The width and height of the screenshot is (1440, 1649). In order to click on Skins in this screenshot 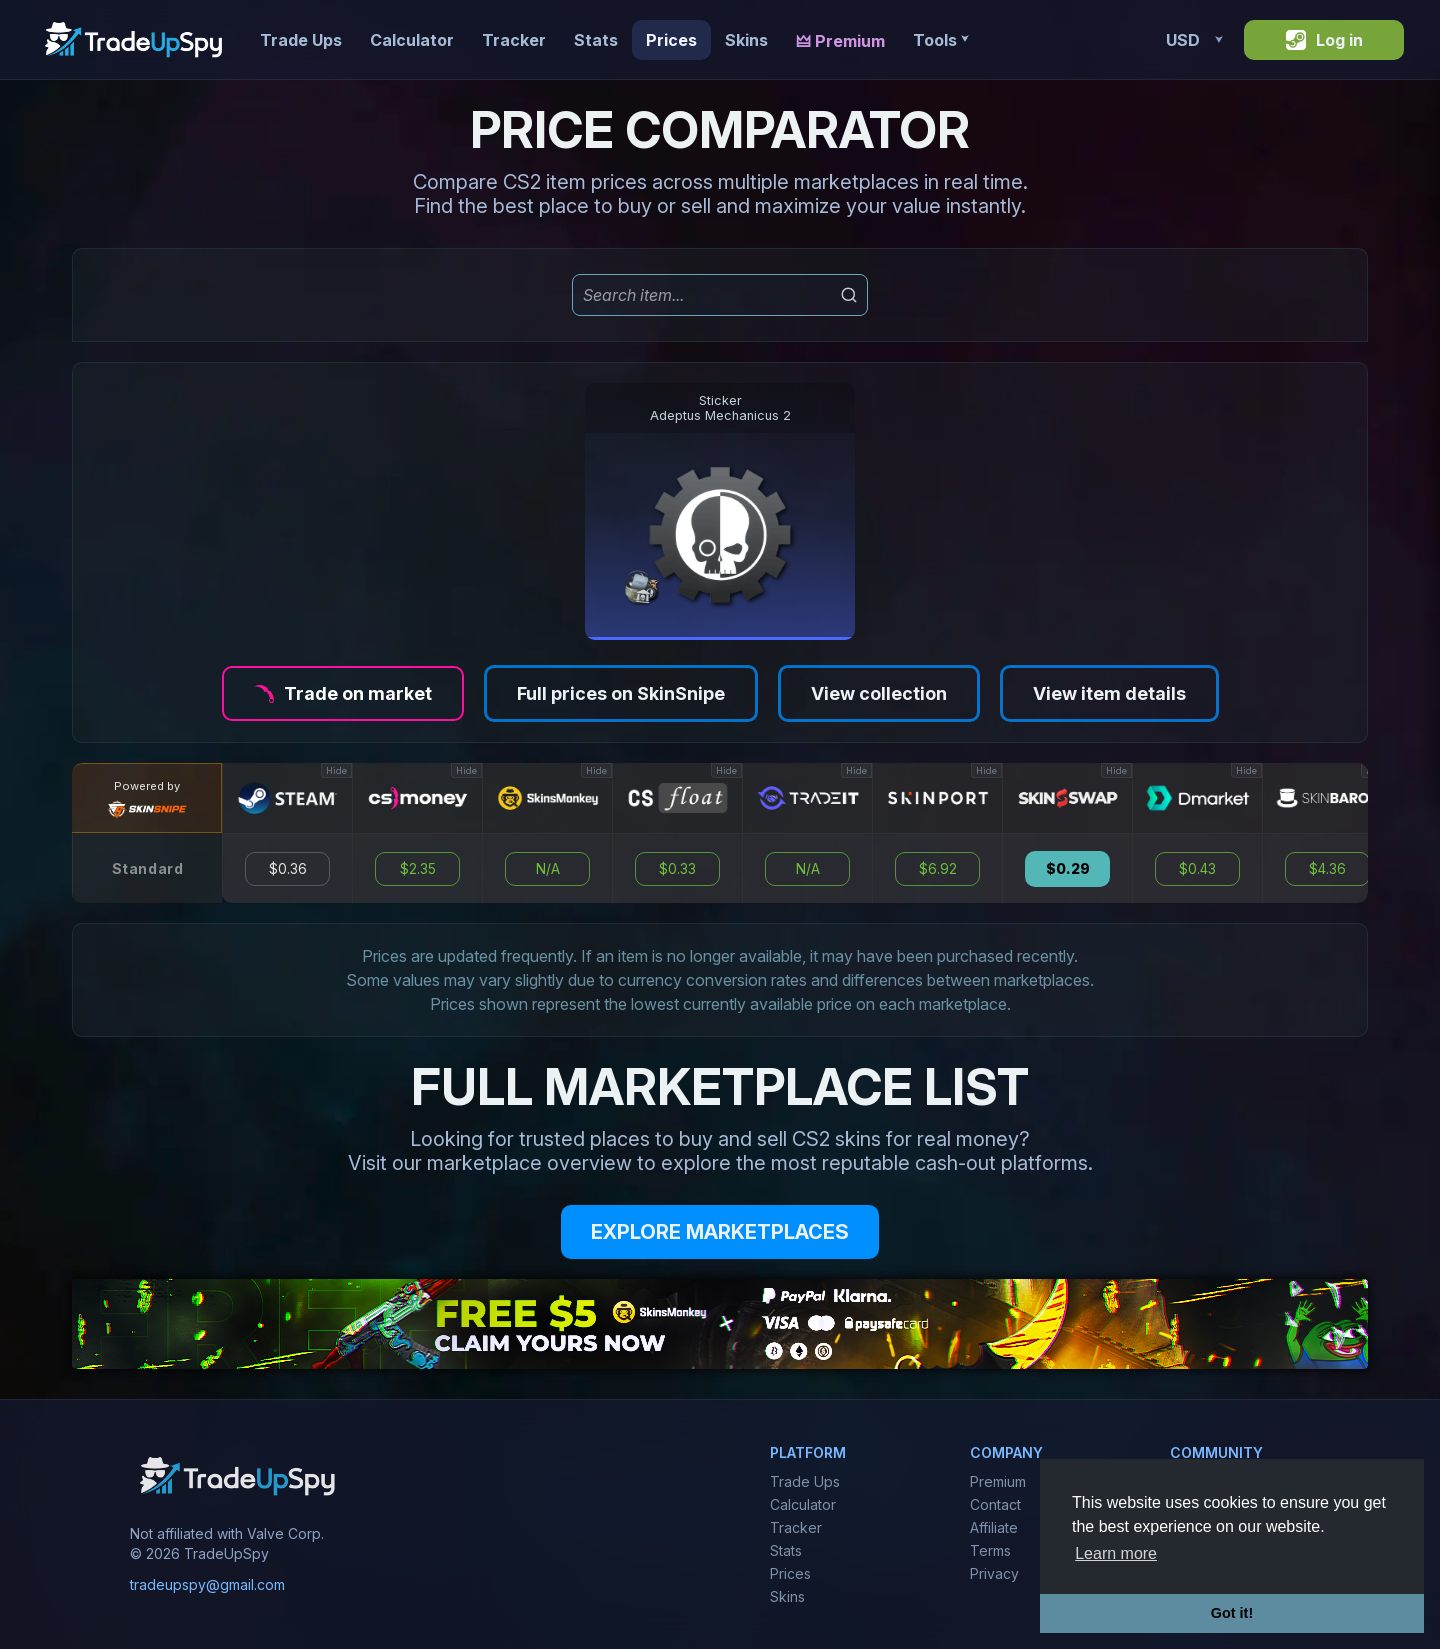, I will do `click(746, 40)`.